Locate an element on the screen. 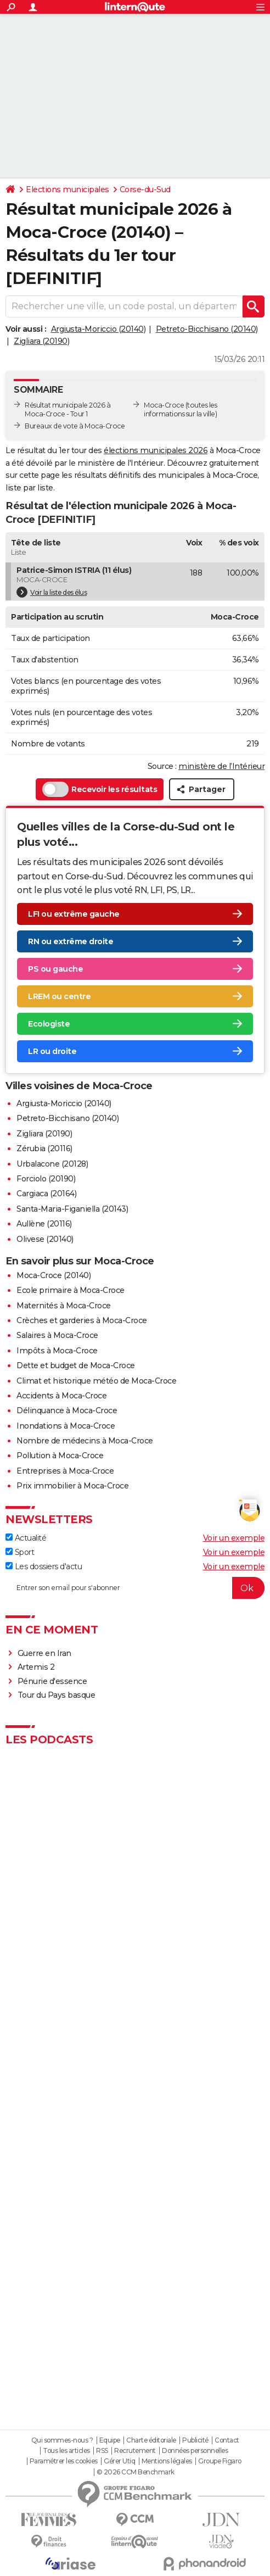  Urbalacone (20128) is located at coordinates (52, 1164).